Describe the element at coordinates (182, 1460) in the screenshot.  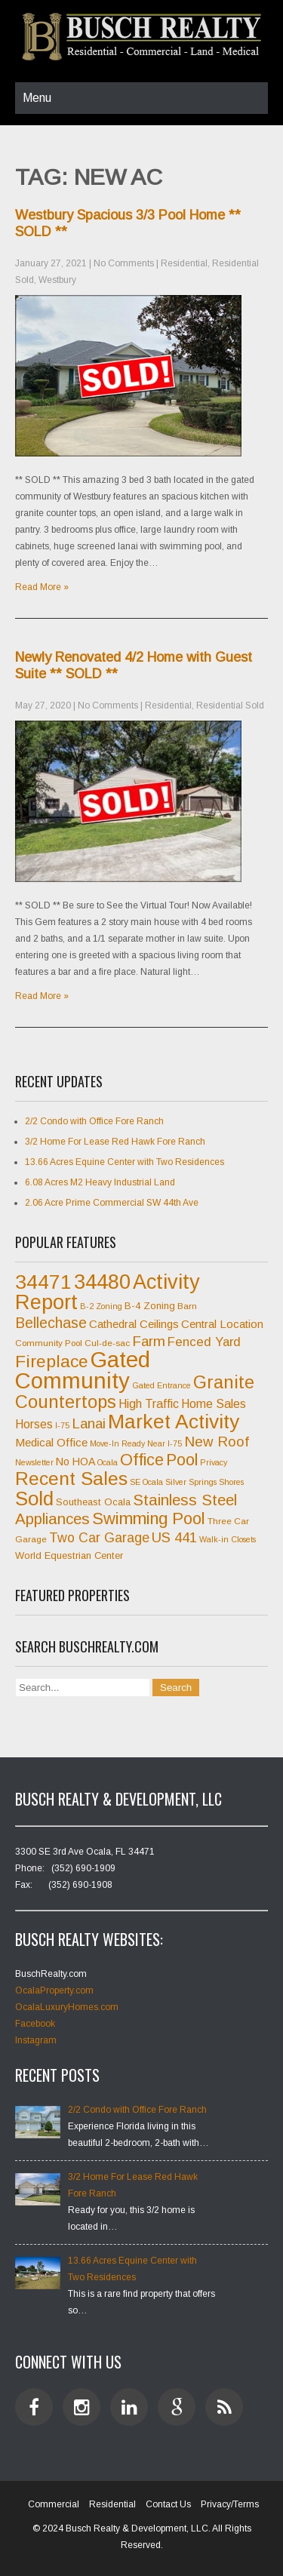
I see `Pool [Pool (20 items)]` at that location.